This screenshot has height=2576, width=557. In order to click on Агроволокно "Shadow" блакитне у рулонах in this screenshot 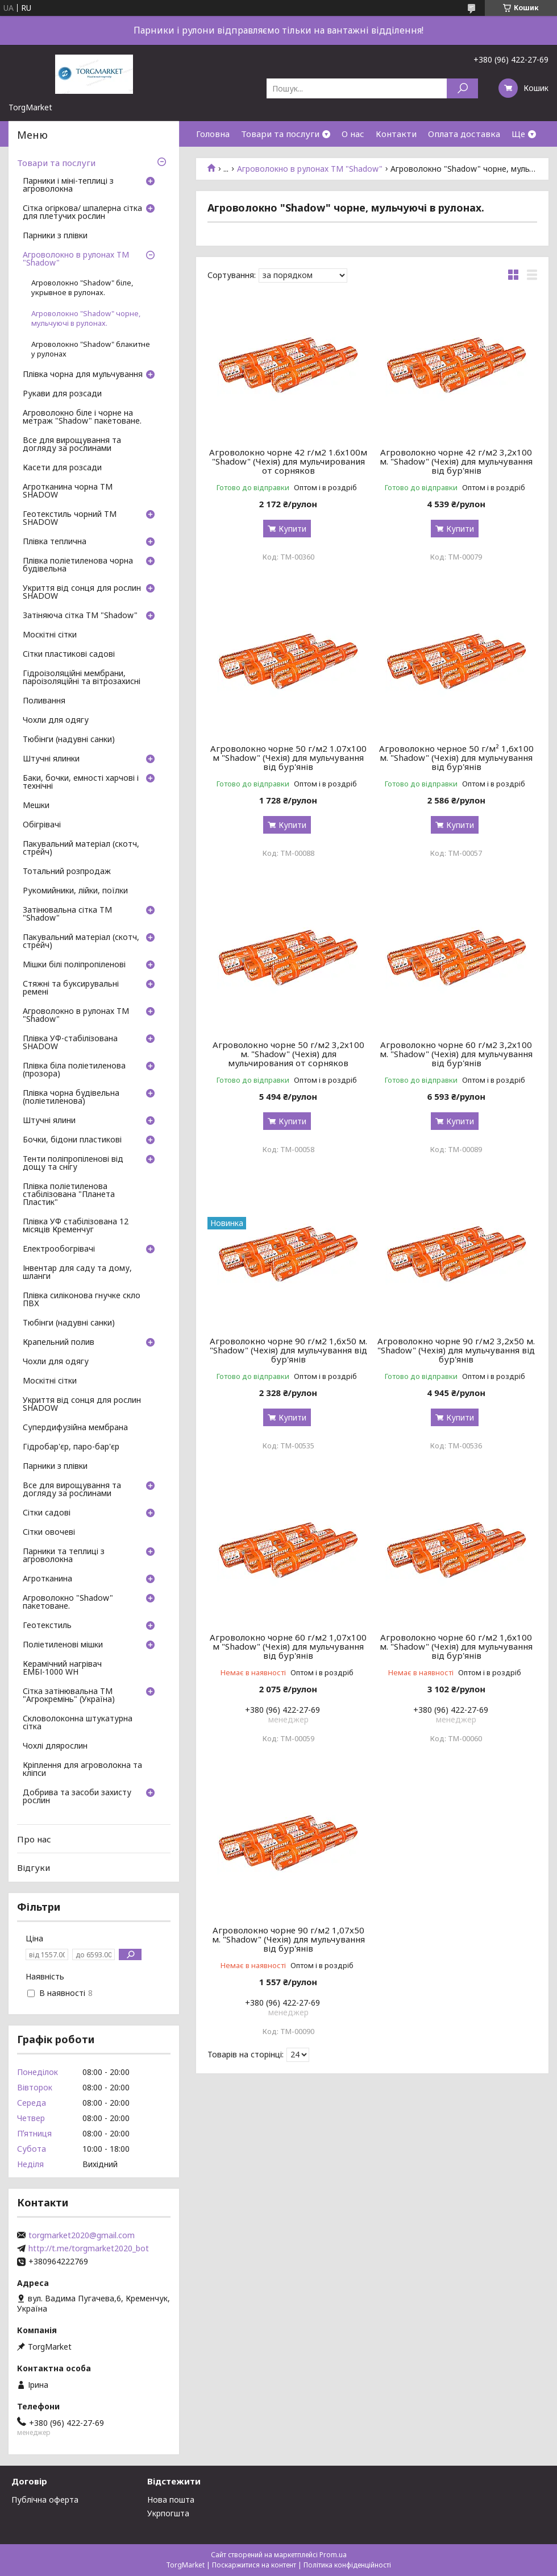, I will do `click(90, 349)`.